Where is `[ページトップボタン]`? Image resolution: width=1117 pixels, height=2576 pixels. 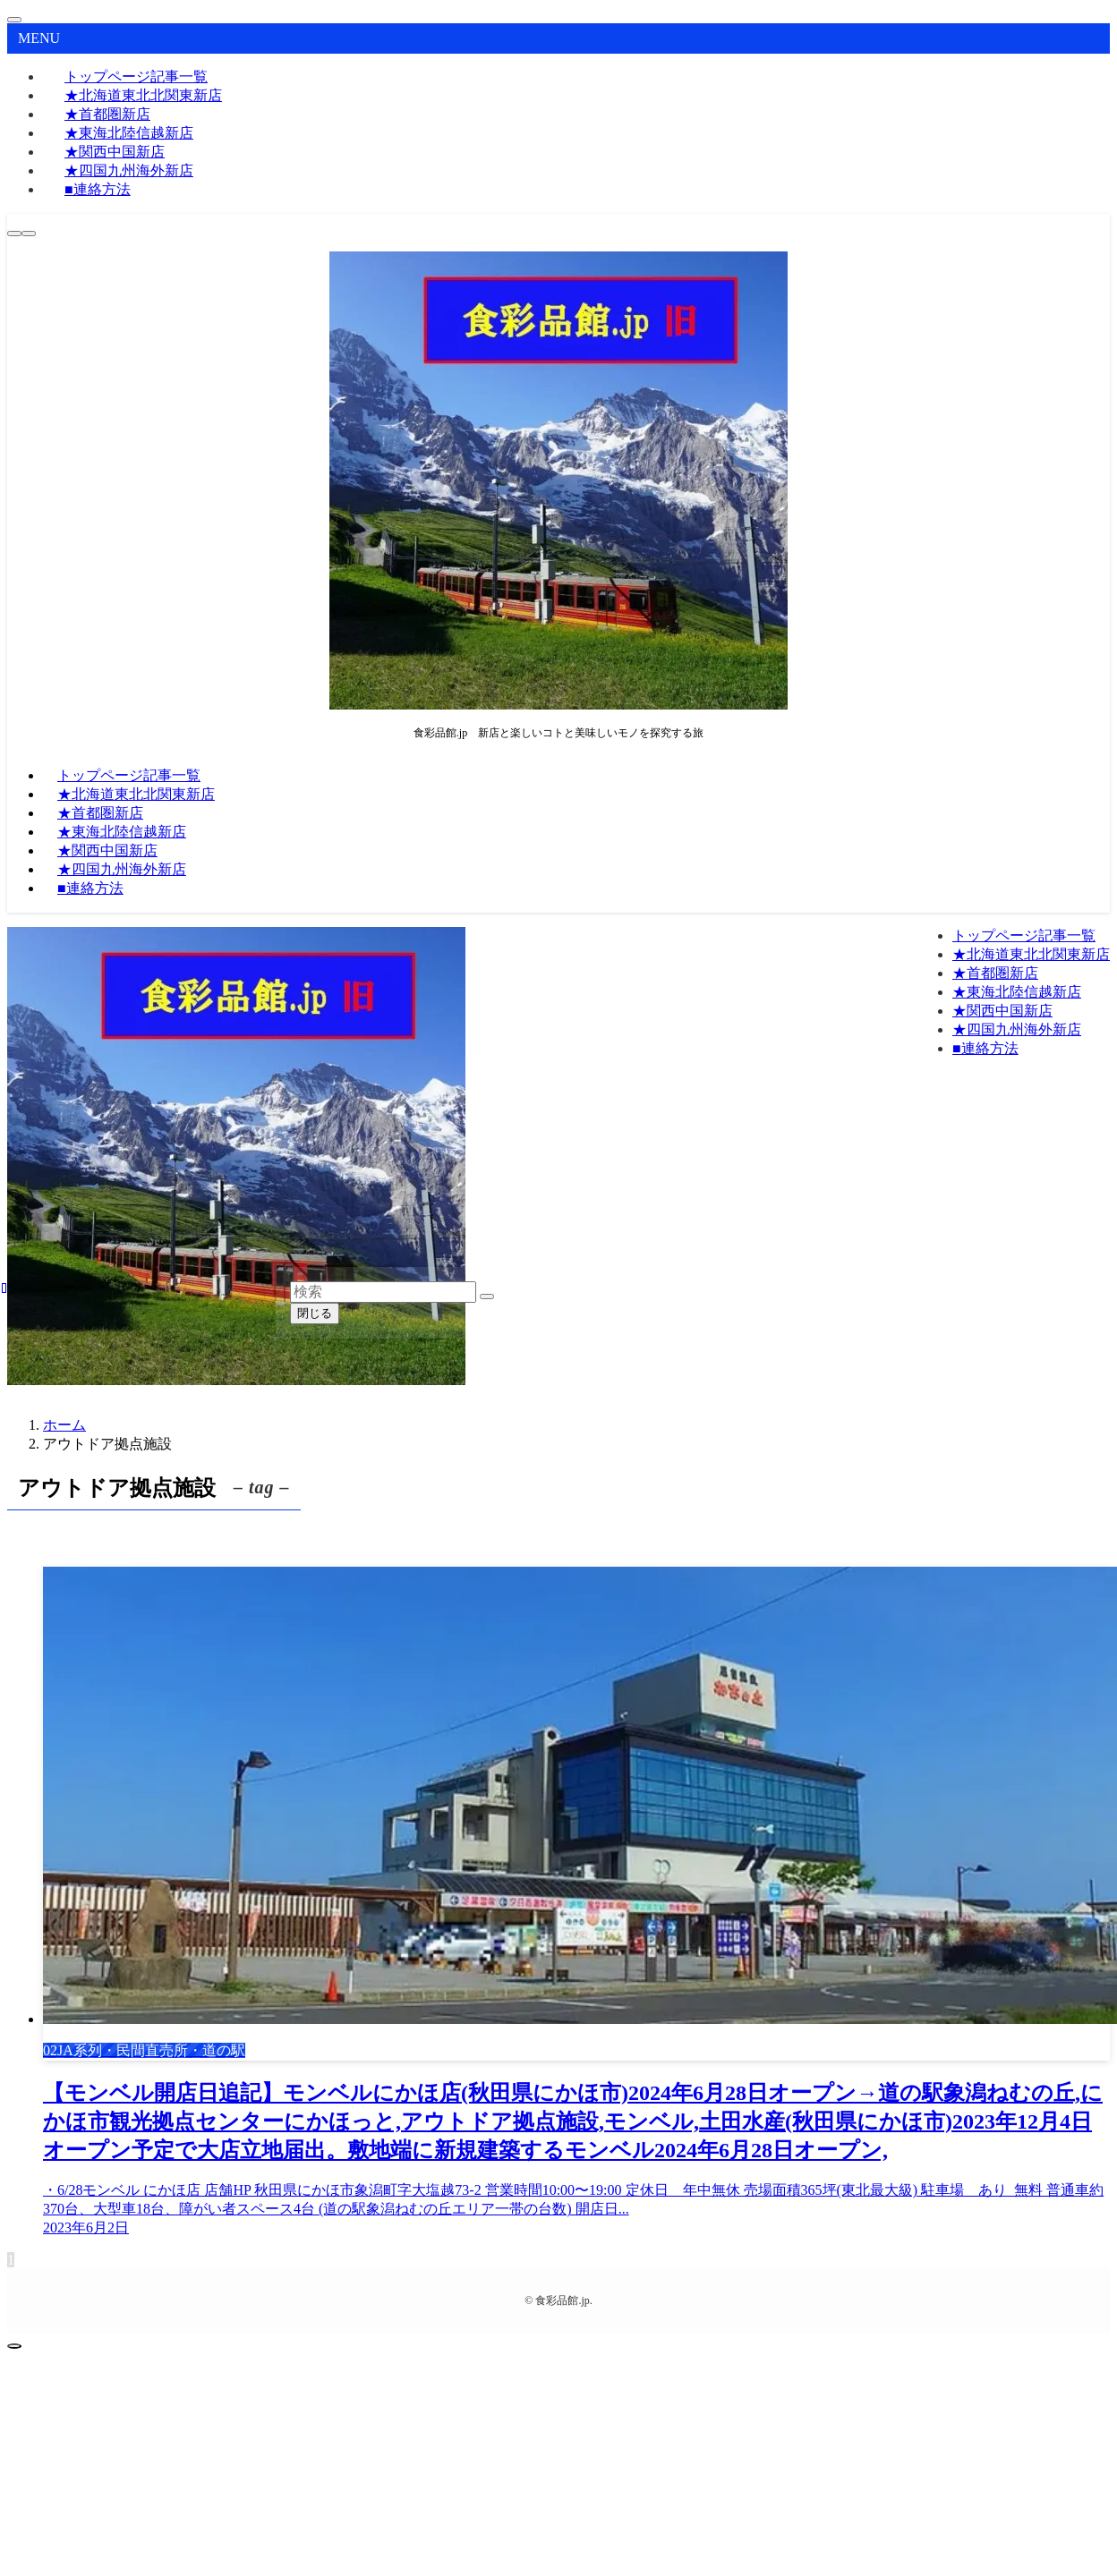
[ページトップボタン] is located at coordinates (14, 2346).